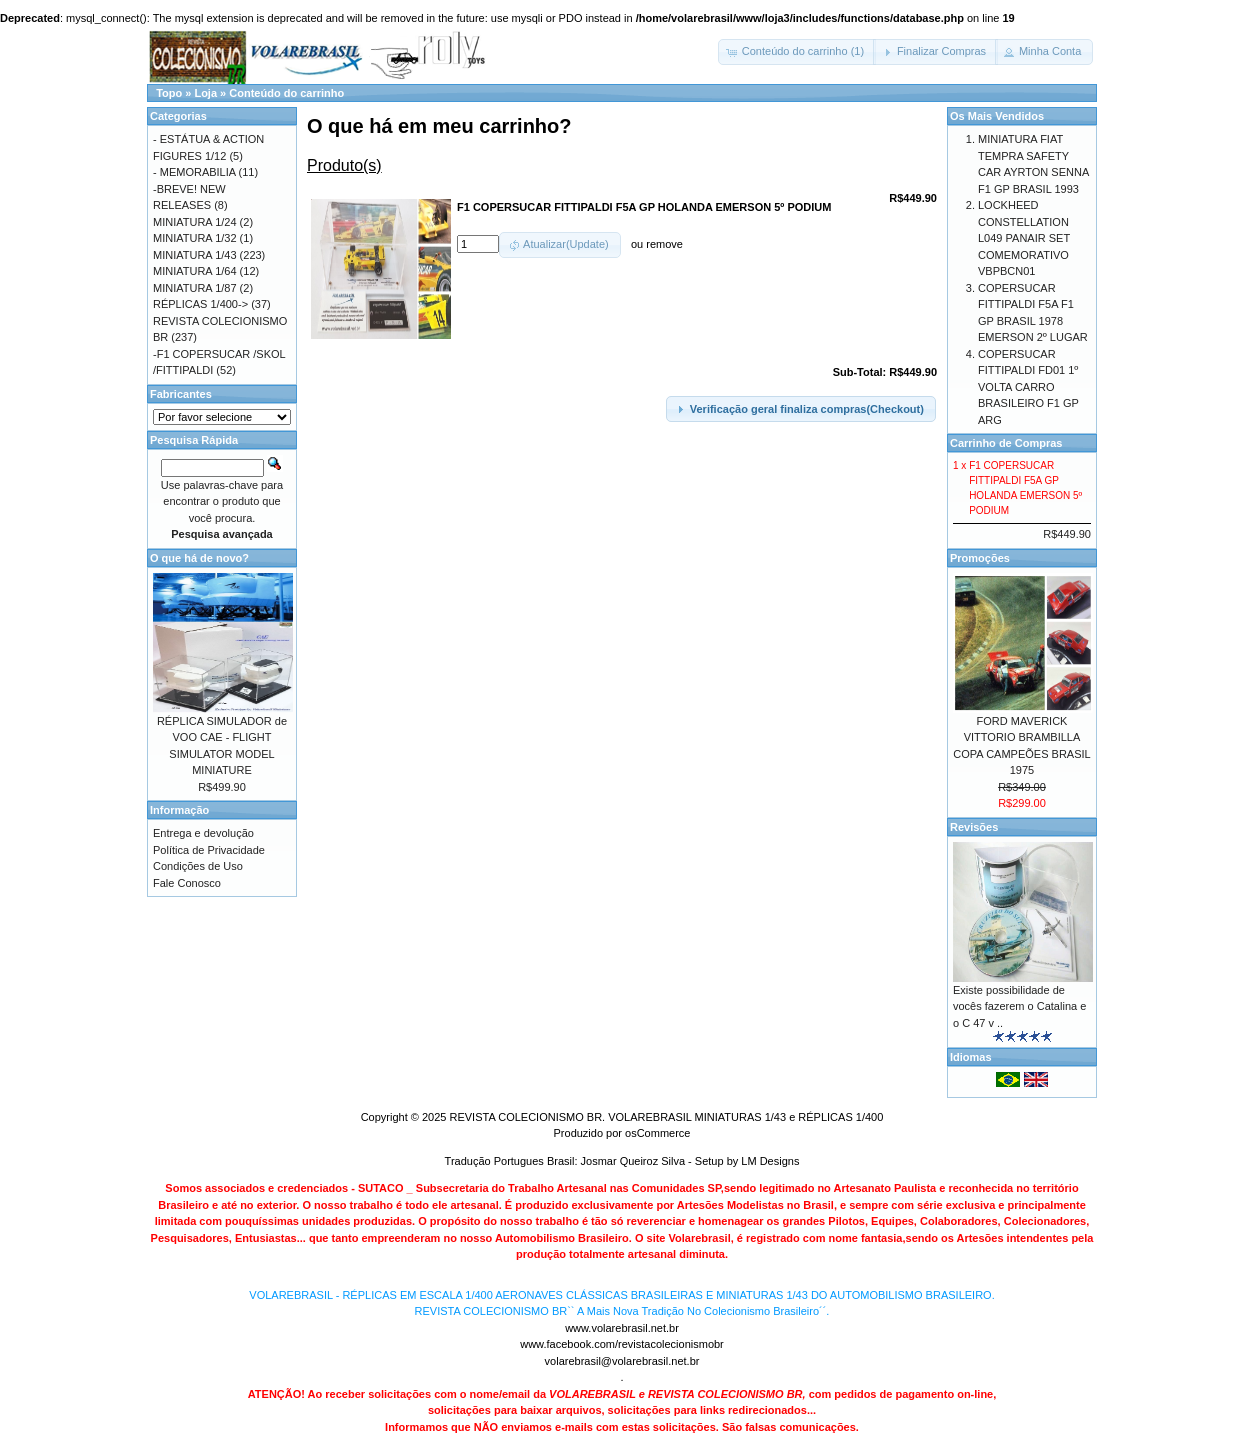  I want to click on COPERSUCAR FITTIPALDI FD01 1º VOLTA CARRO BRASILEIRO F1 GP ARG, so click(1028, 387).